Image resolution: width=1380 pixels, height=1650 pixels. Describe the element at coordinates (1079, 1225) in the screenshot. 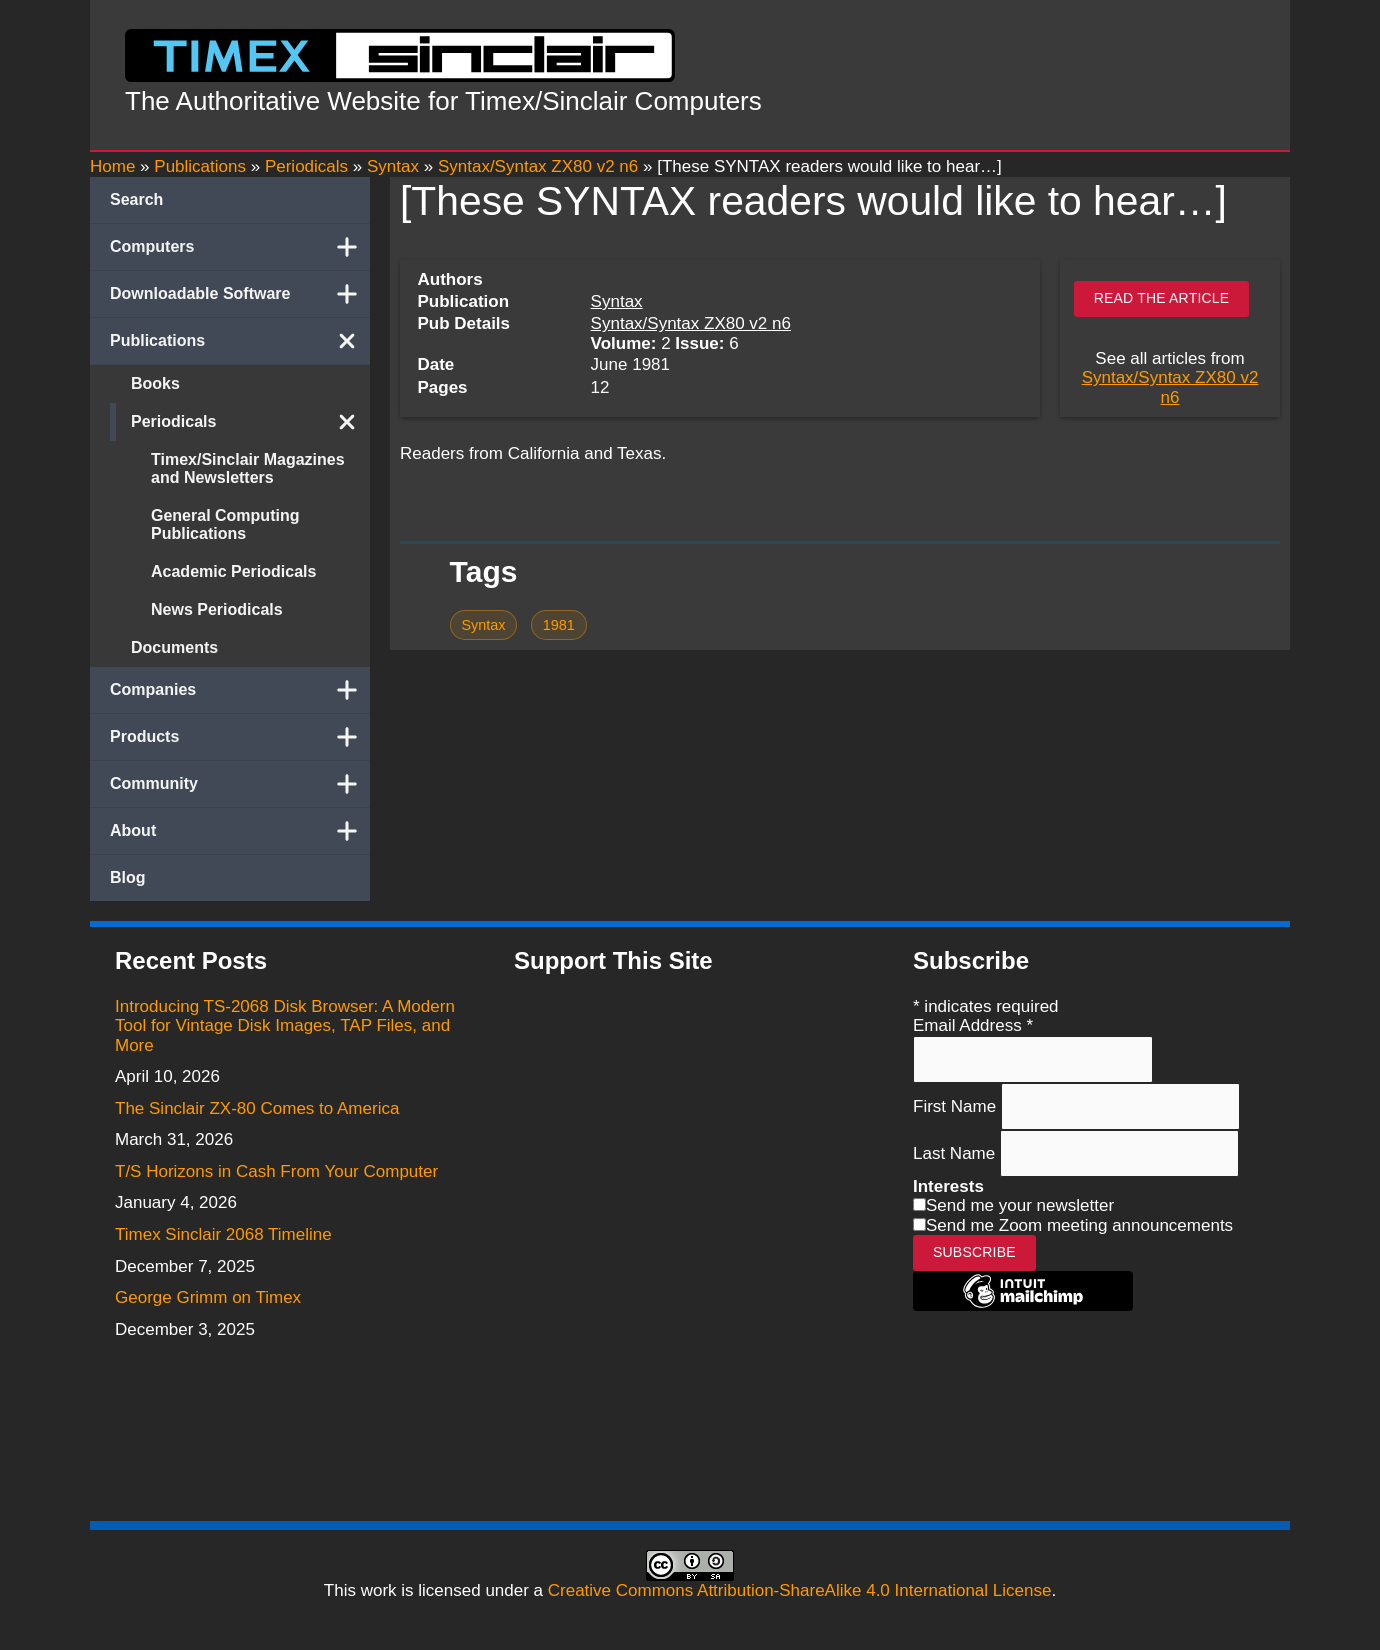

I see `Send me Zoom meeting announcements` at that location.